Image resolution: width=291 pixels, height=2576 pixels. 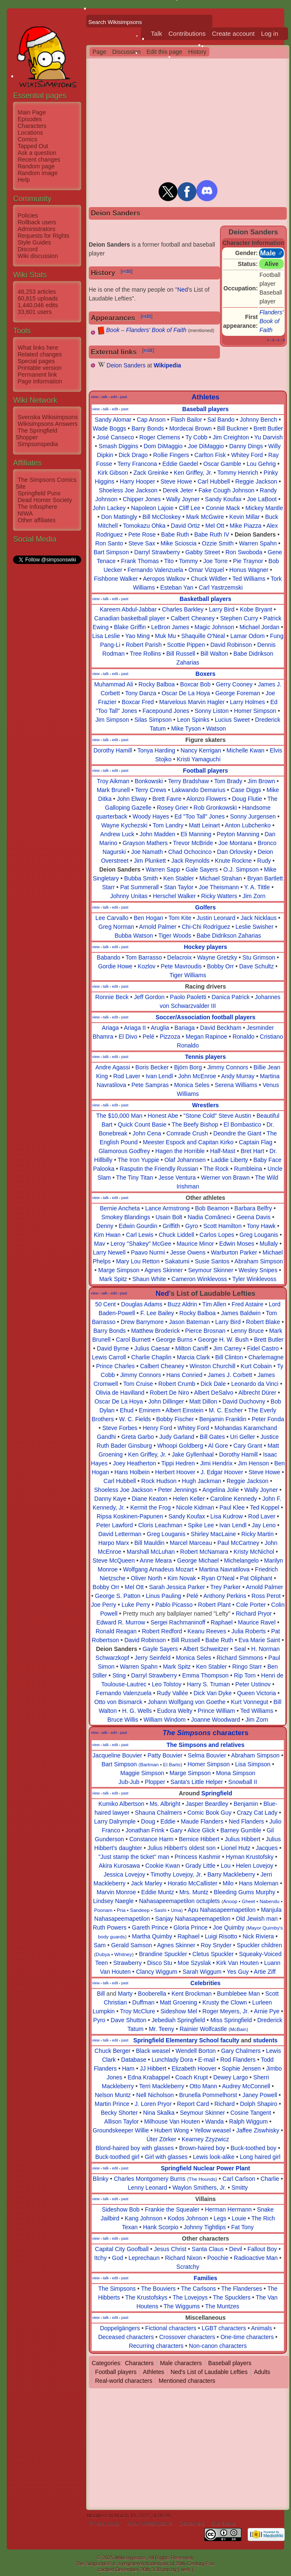 I want to click on Athletes, so click(x=205, y=397).